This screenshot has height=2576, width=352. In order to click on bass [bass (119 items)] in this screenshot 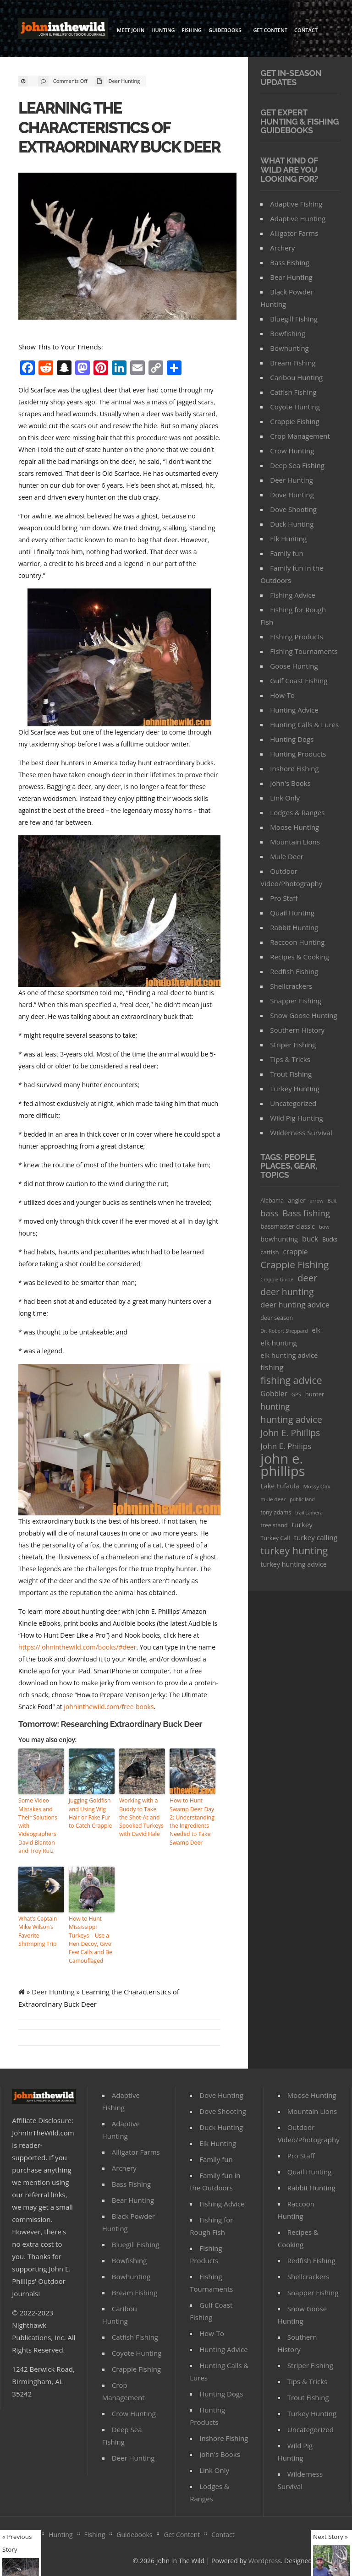, I will do `click(269, 1213)`.